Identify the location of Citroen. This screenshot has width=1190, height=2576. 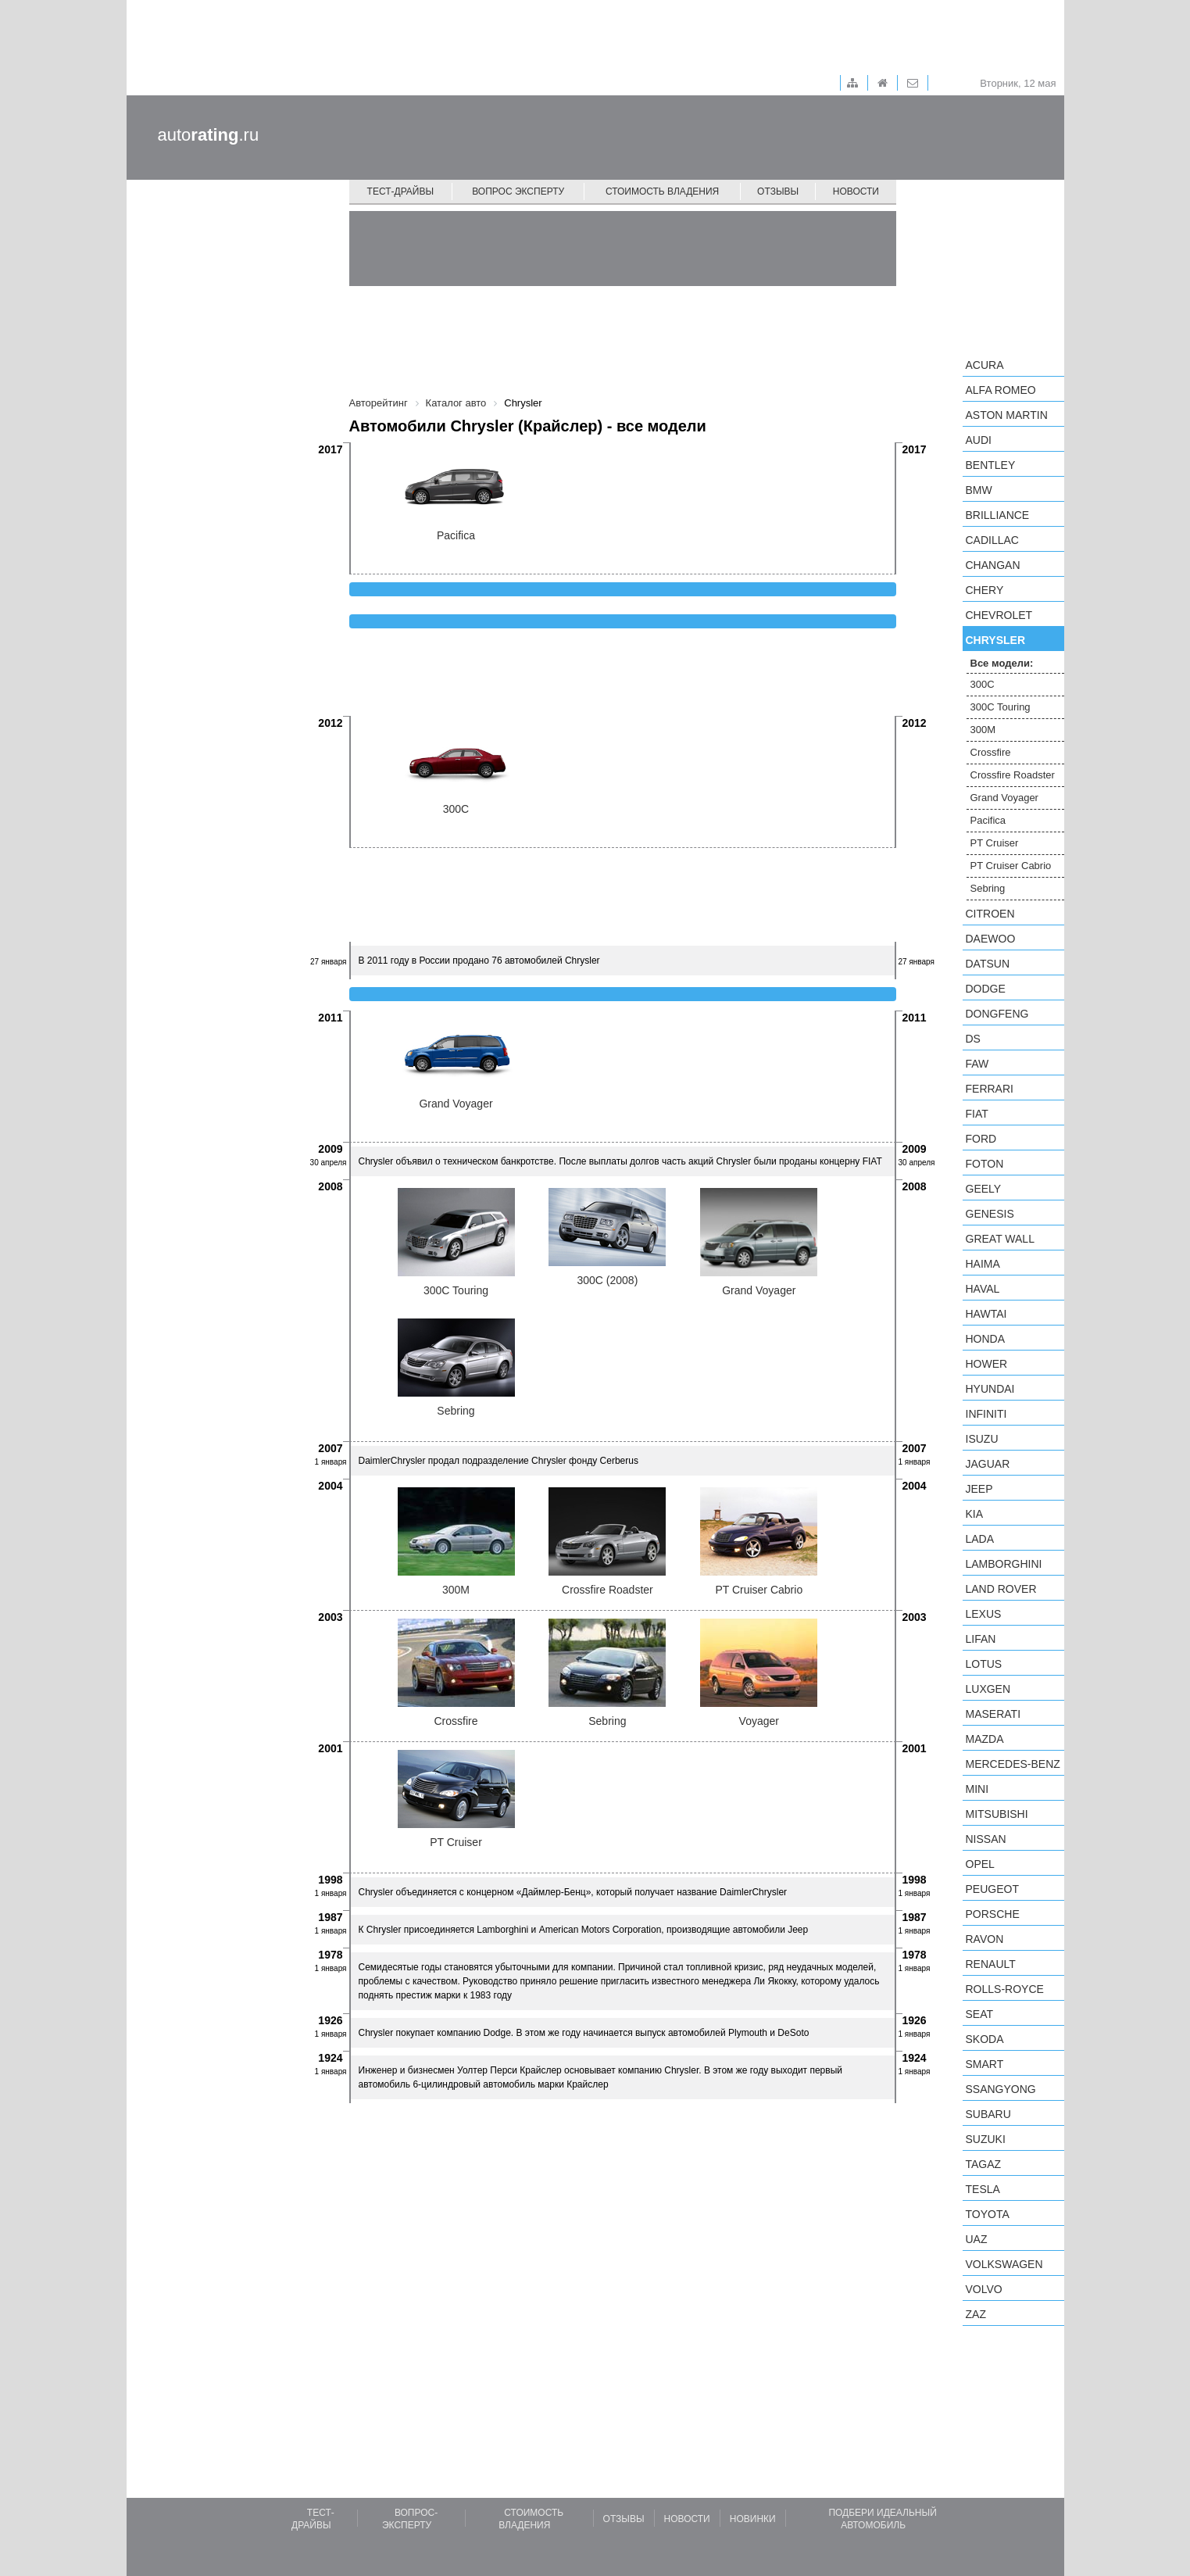
(990, 913).